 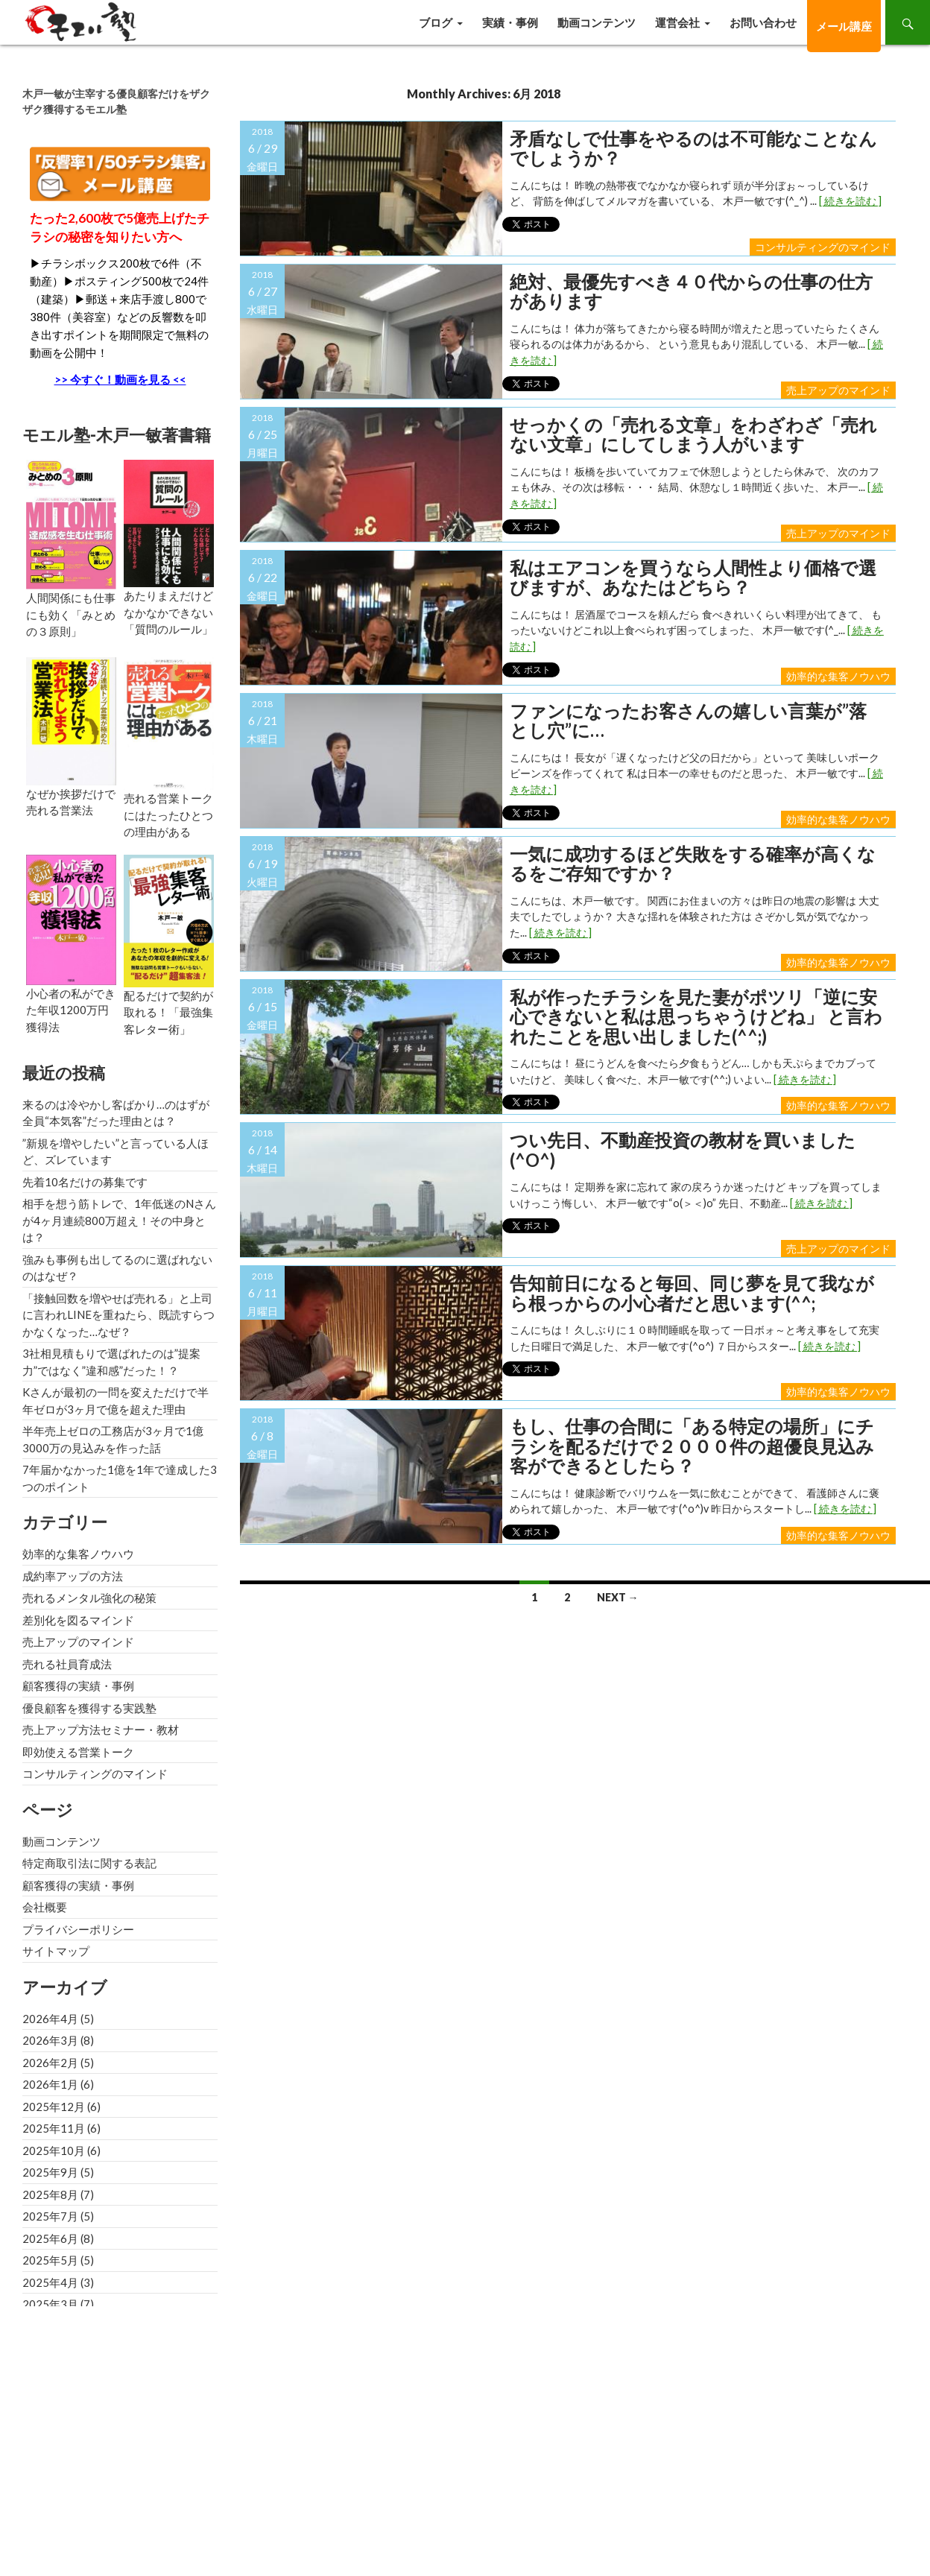 What do you see at coordinates (510, 22) in the screenshot?
I see `実績・事例` at bounding box center [510, 22].